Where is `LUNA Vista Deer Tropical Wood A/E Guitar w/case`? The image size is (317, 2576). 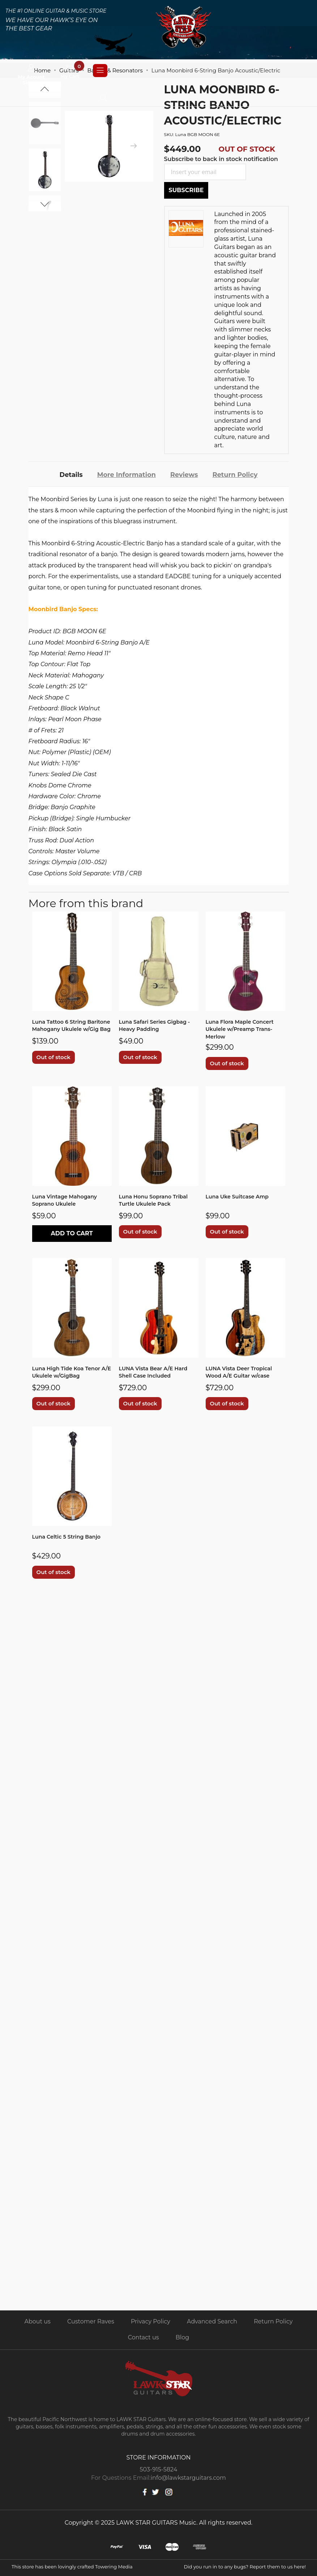
LUNA Vista Deer Tropical Wood A/E Guitar w/case is located at coordinates (243, 1371).